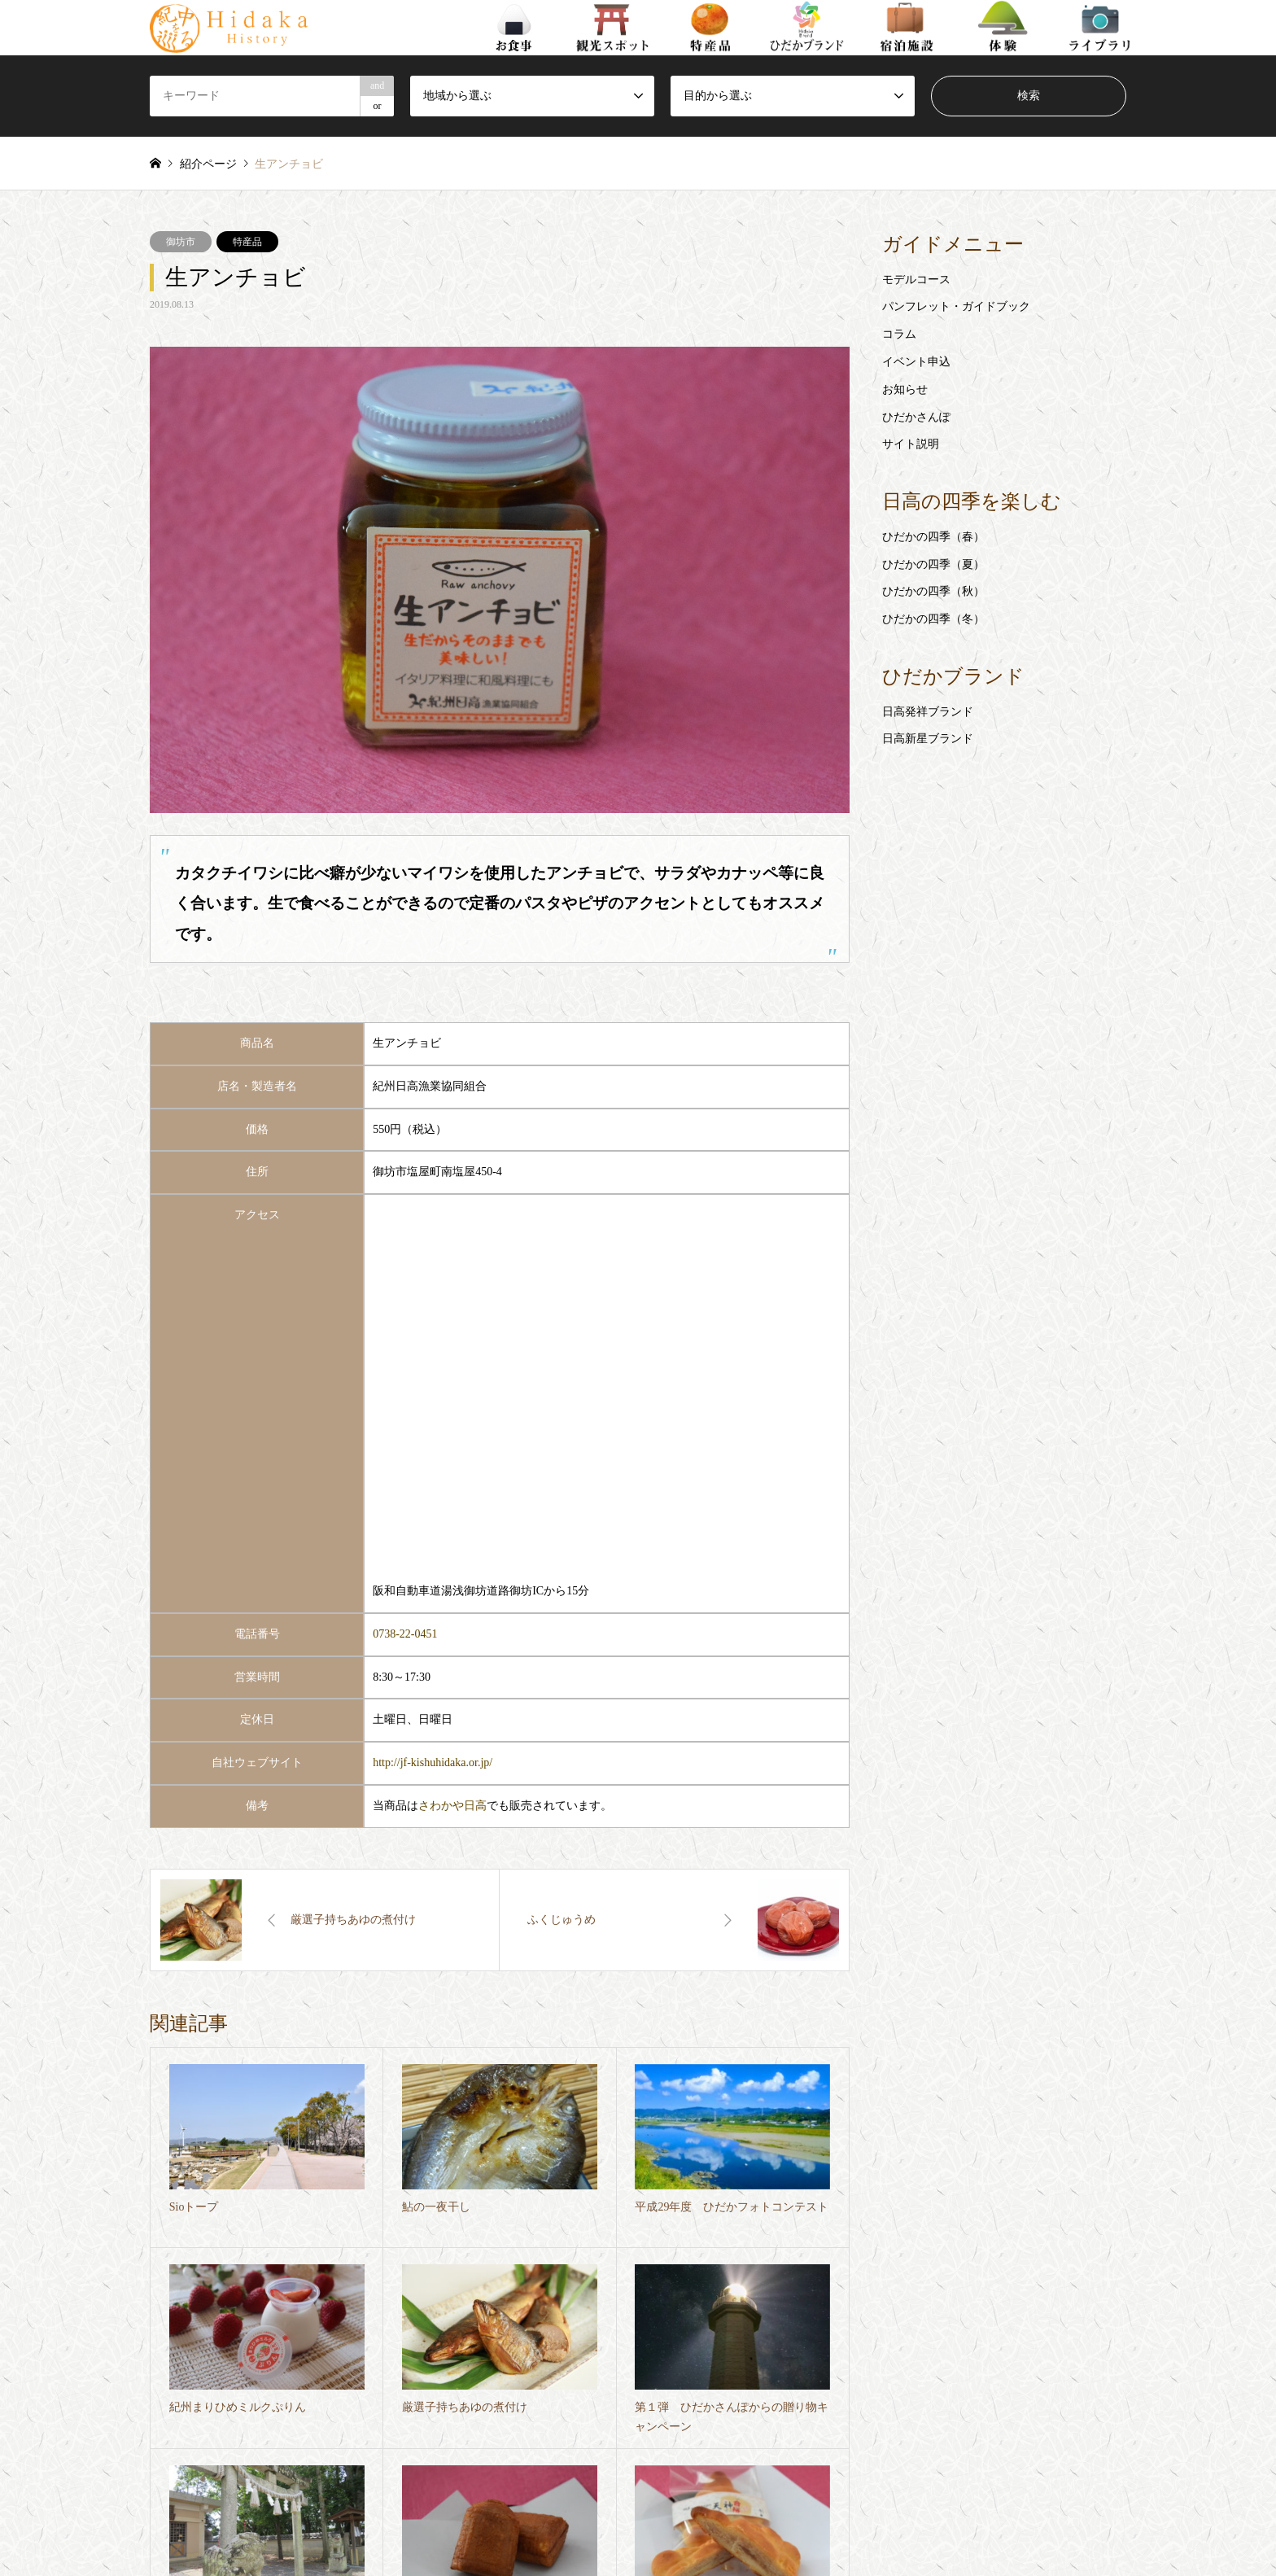  I want to click on さわかや日高, so click(452, 1806).